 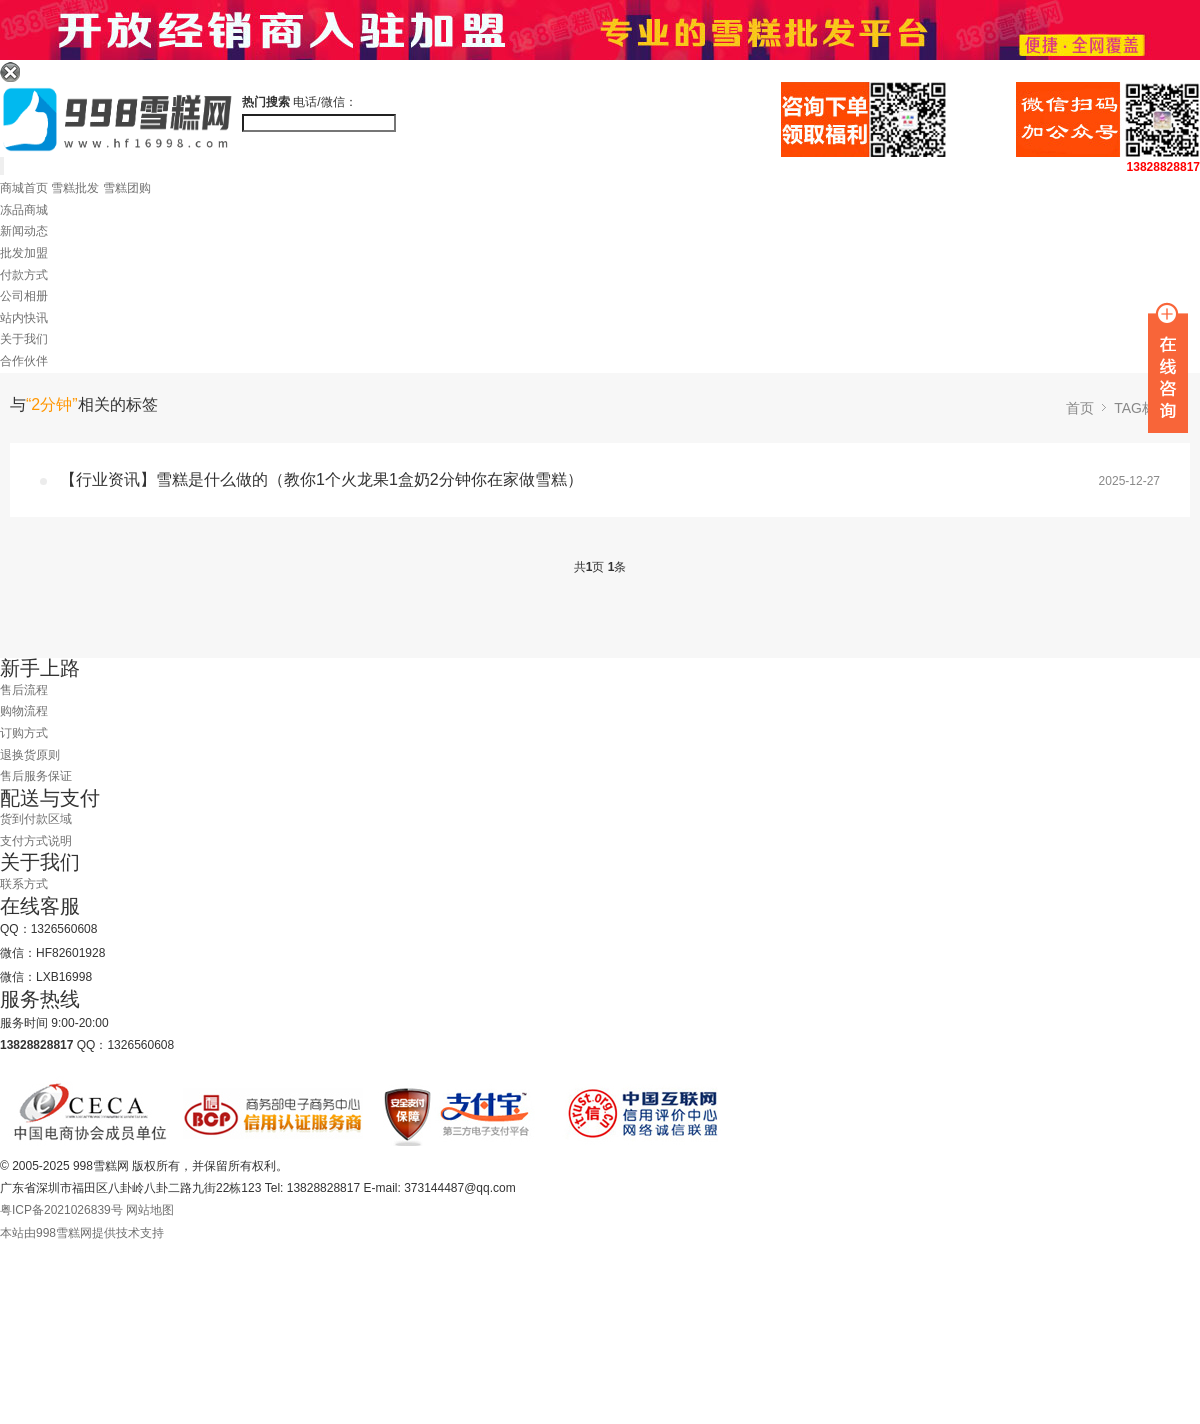 I want to click on 退换货原则, so click(x=30, y=755).